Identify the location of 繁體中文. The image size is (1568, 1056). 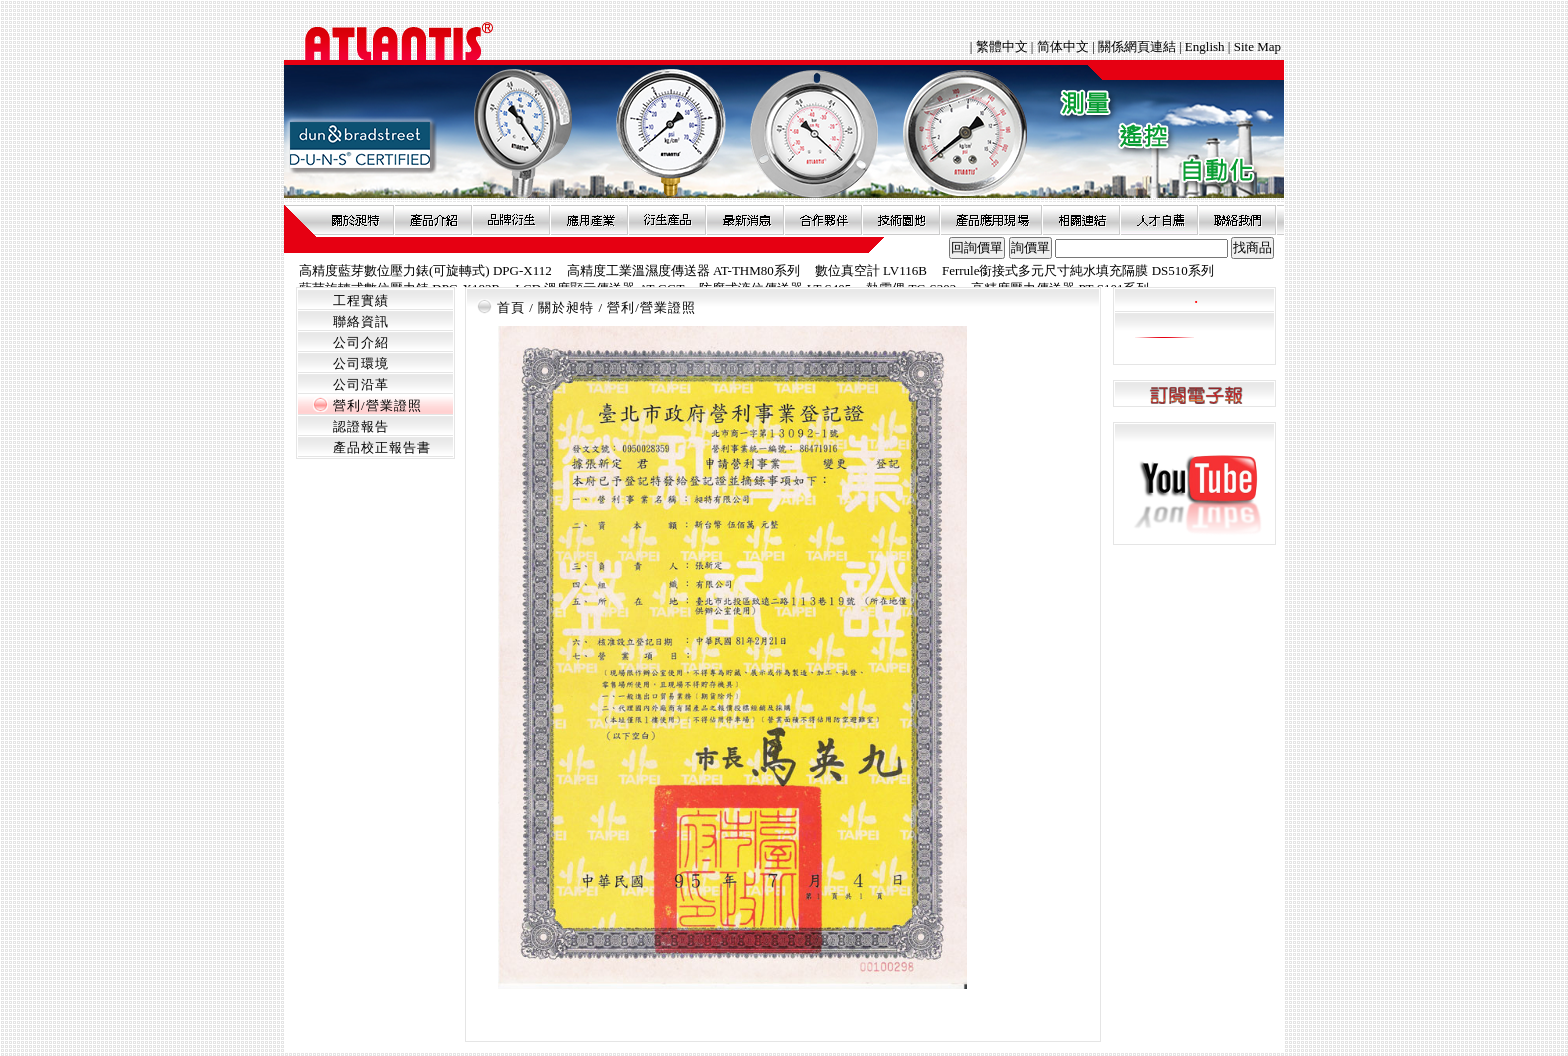
(1003, 46).